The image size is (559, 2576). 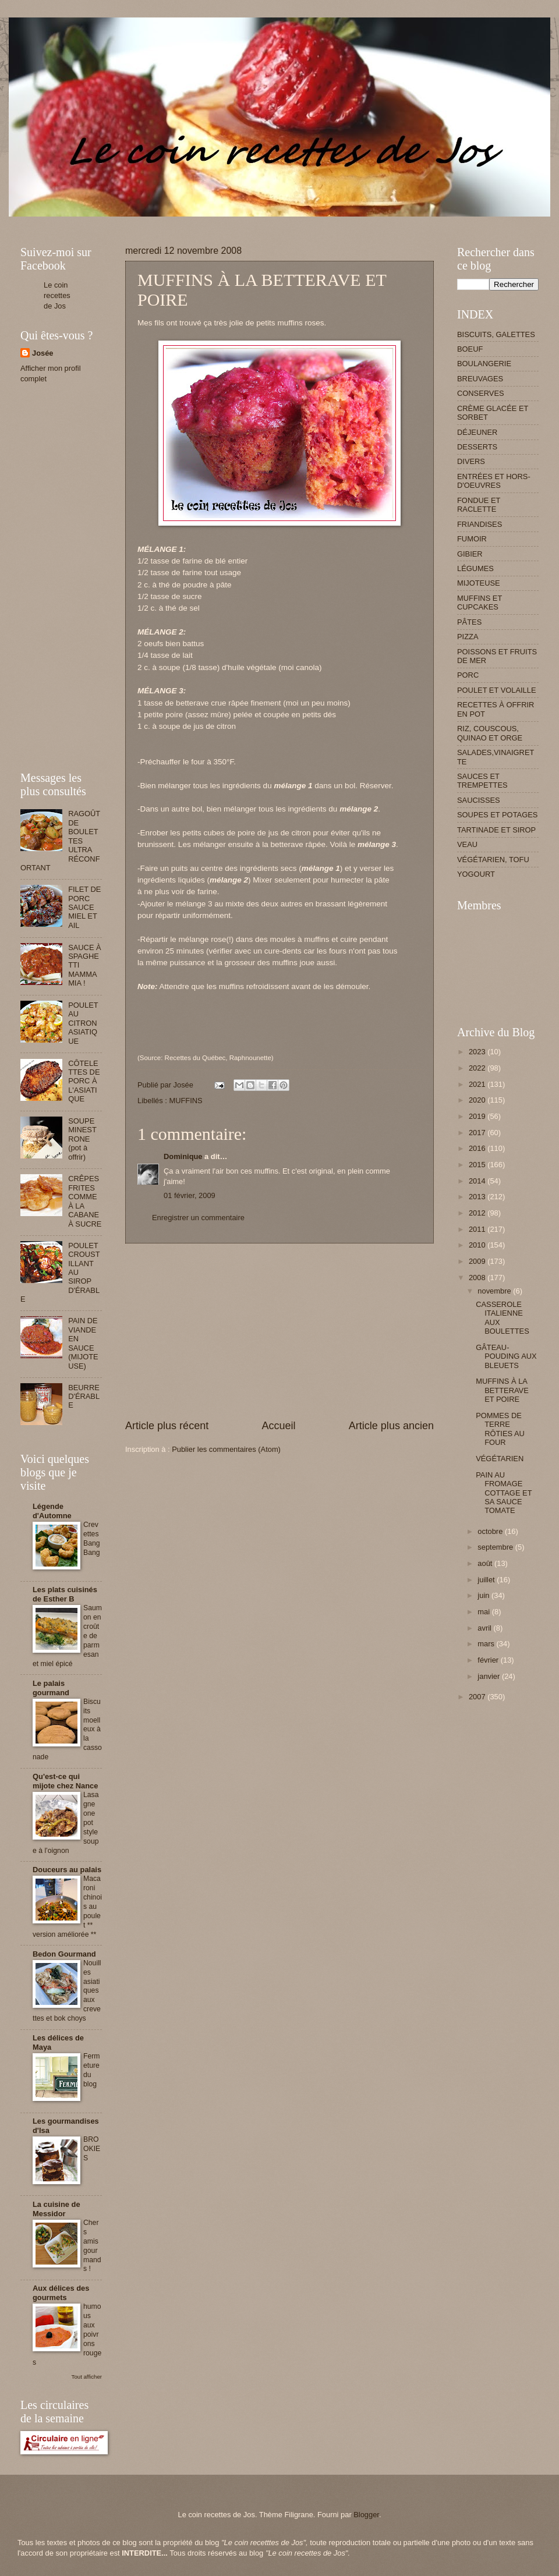 What do you see at coordinates (479, 524) in the screenshot?
I see `FRIANDISES` at bounding box center [479, 524].